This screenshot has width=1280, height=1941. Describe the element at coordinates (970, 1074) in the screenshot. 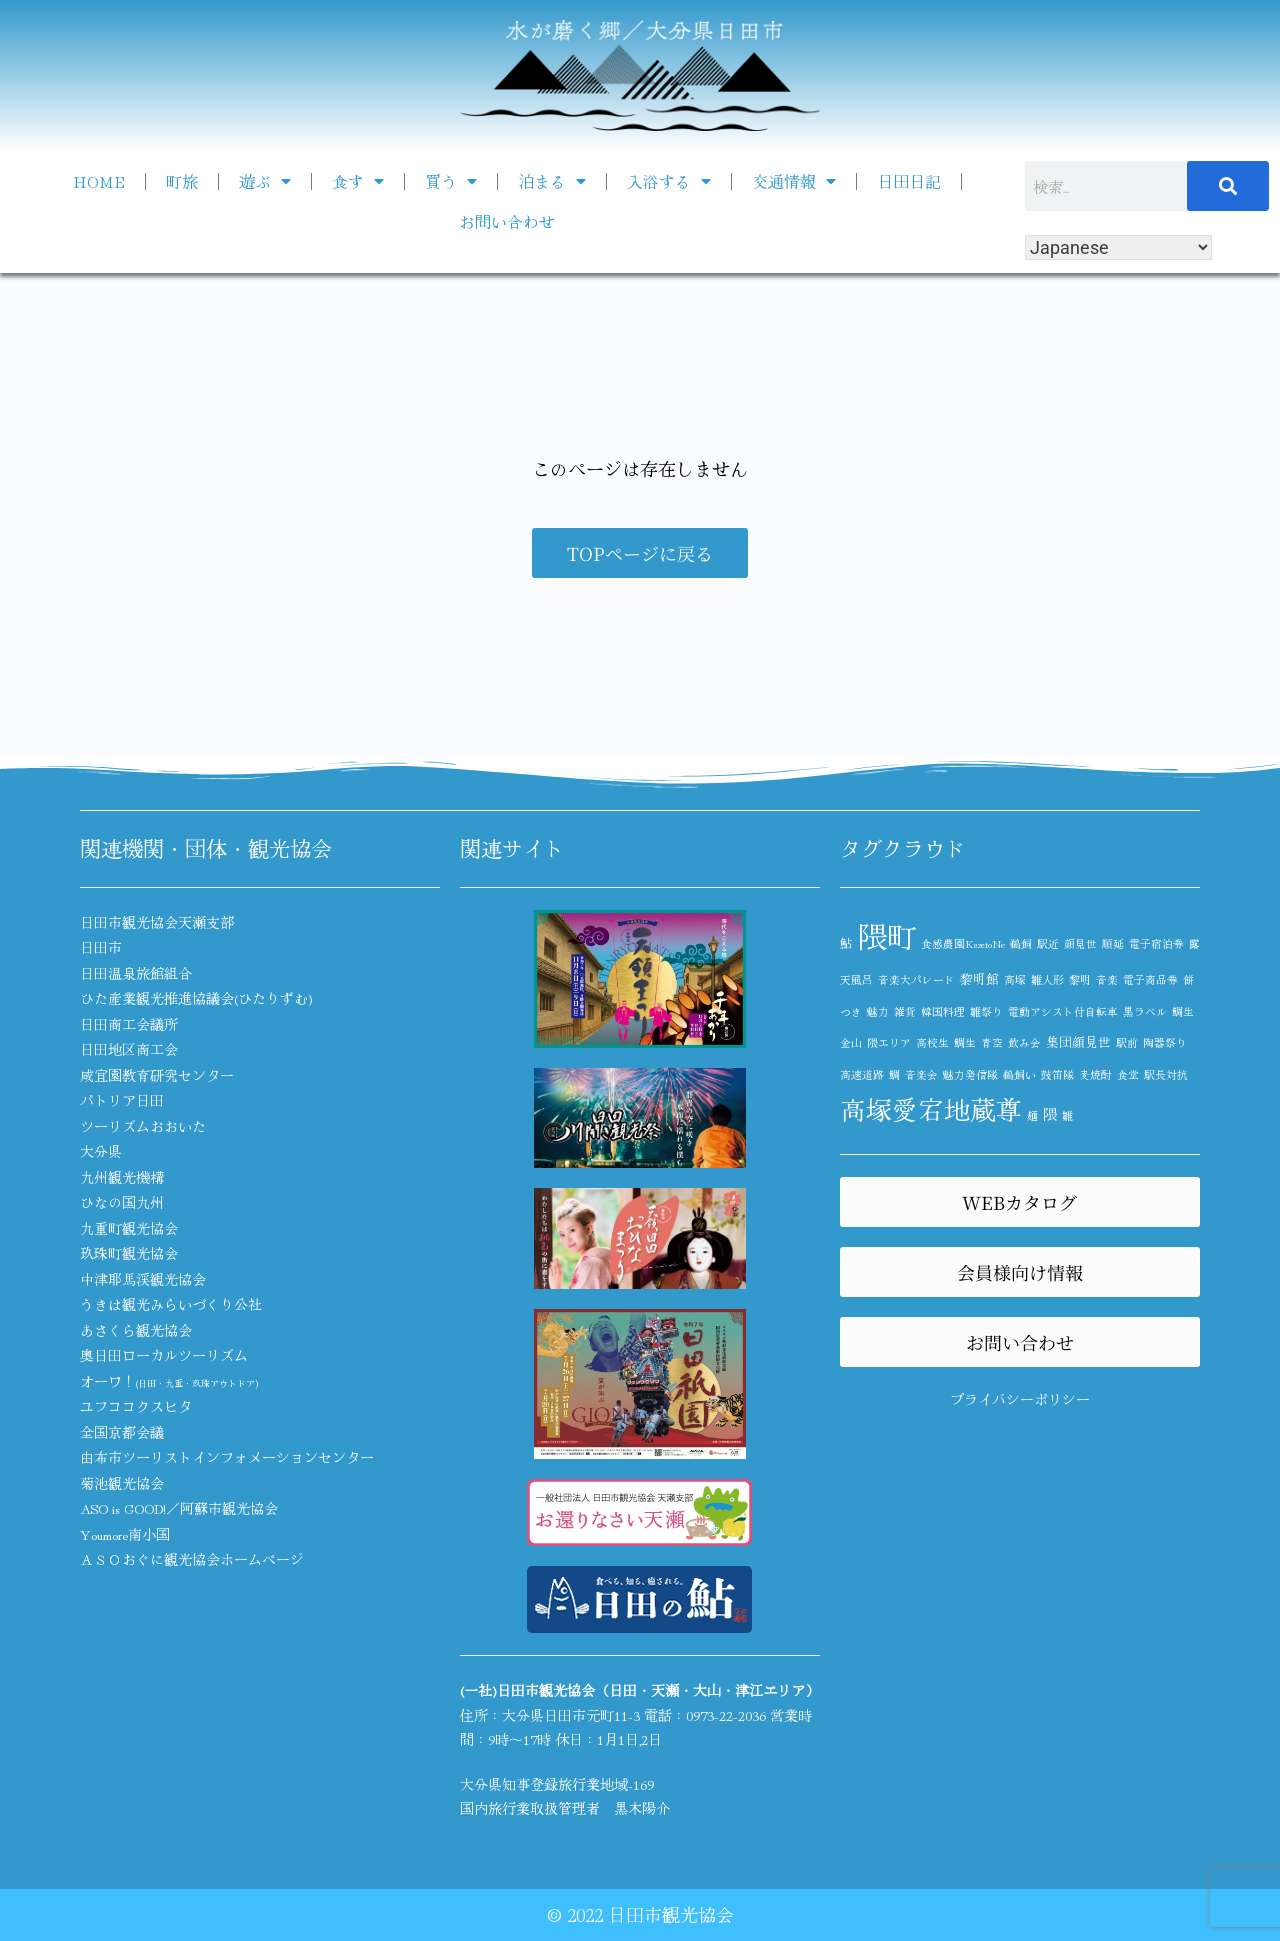

I see `魅力発信隊` at that location.